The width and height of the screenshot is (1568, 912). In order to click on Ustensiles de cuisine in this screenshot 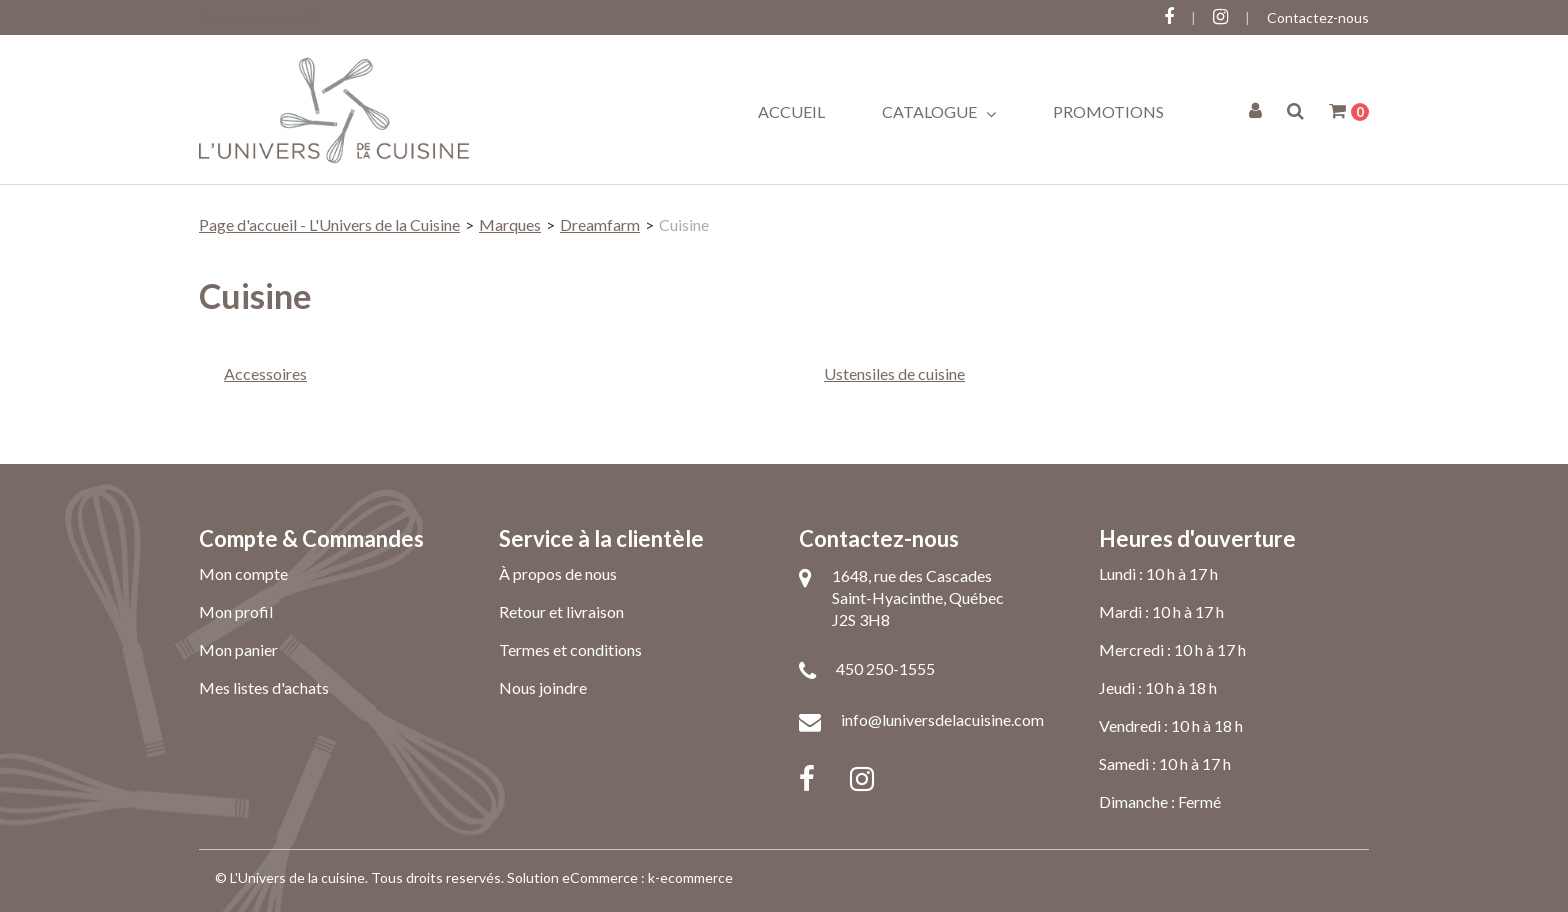, I will do `click(894, 373)`.